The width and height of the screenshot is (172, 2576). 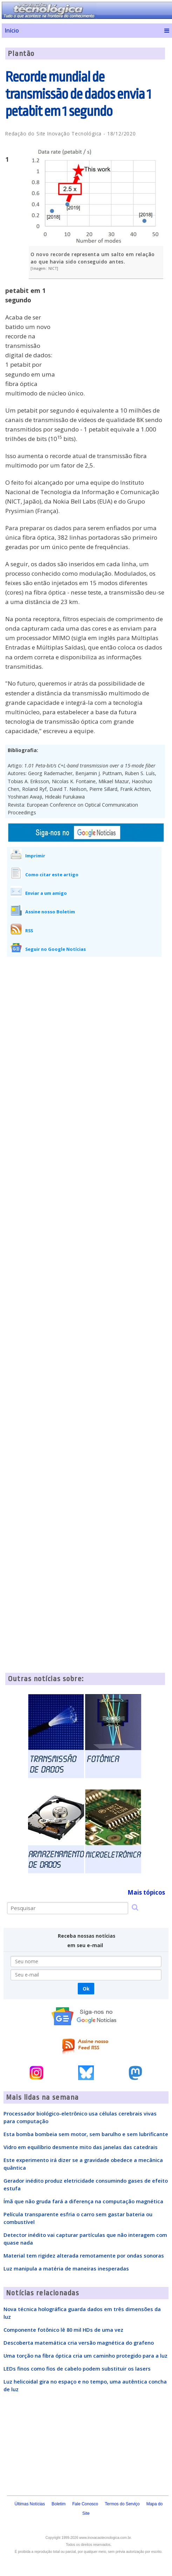 What do you see at coordinates (66, 2268) in the screenshot?
I see `Luz manipula a matéria de maneiras inesperadas` at bounding box center [66, 2268].